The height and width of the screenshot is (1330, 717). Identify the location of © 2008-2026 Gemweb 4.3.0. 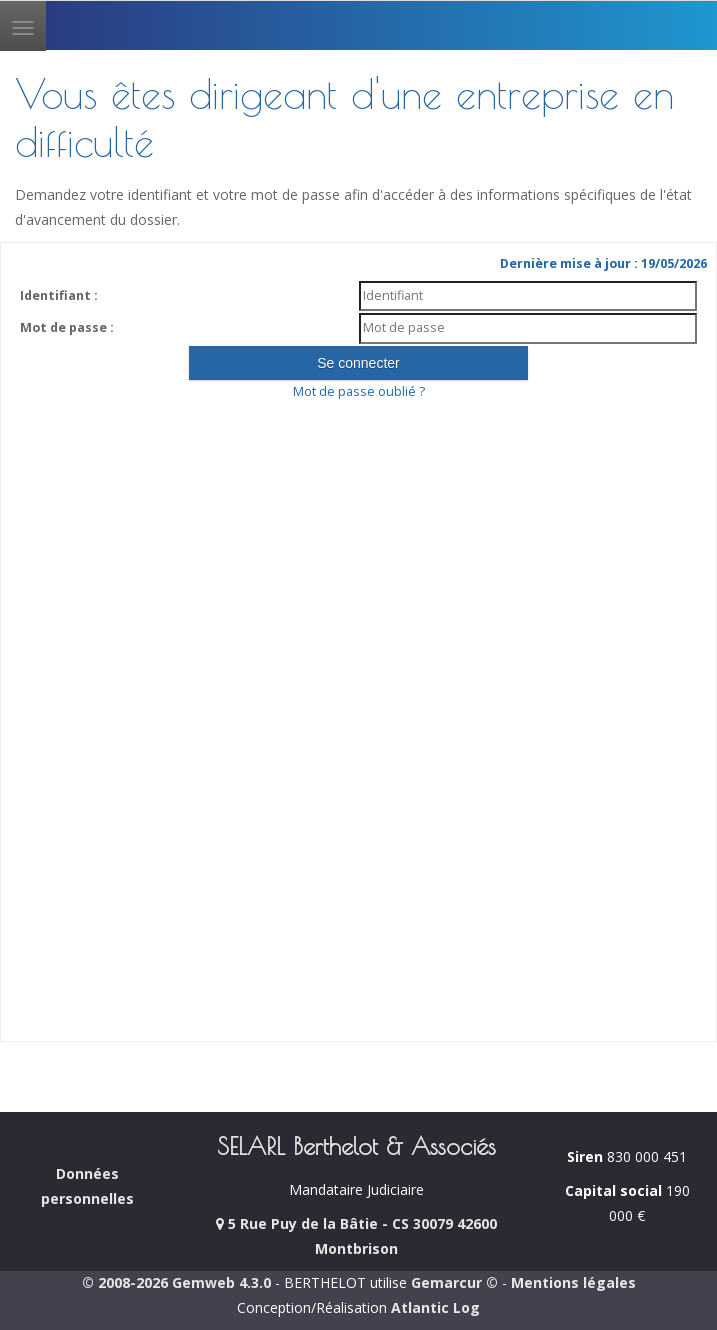
(176, 1282).